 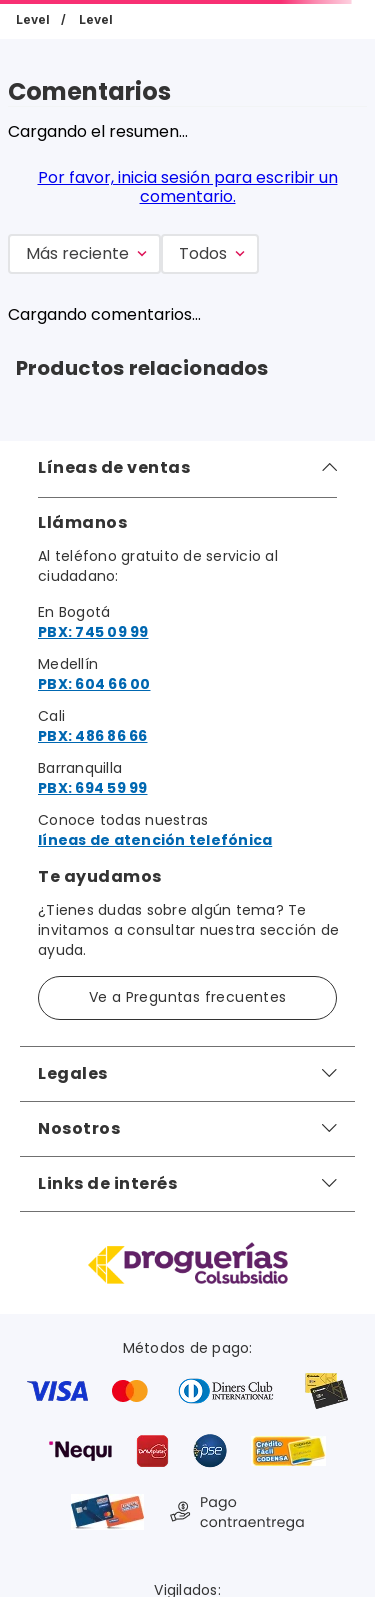 What do you see at coordinates (93, 788) in the screenshot?
I see `PBX: 694 59 99` at bounding box center [93, 788].